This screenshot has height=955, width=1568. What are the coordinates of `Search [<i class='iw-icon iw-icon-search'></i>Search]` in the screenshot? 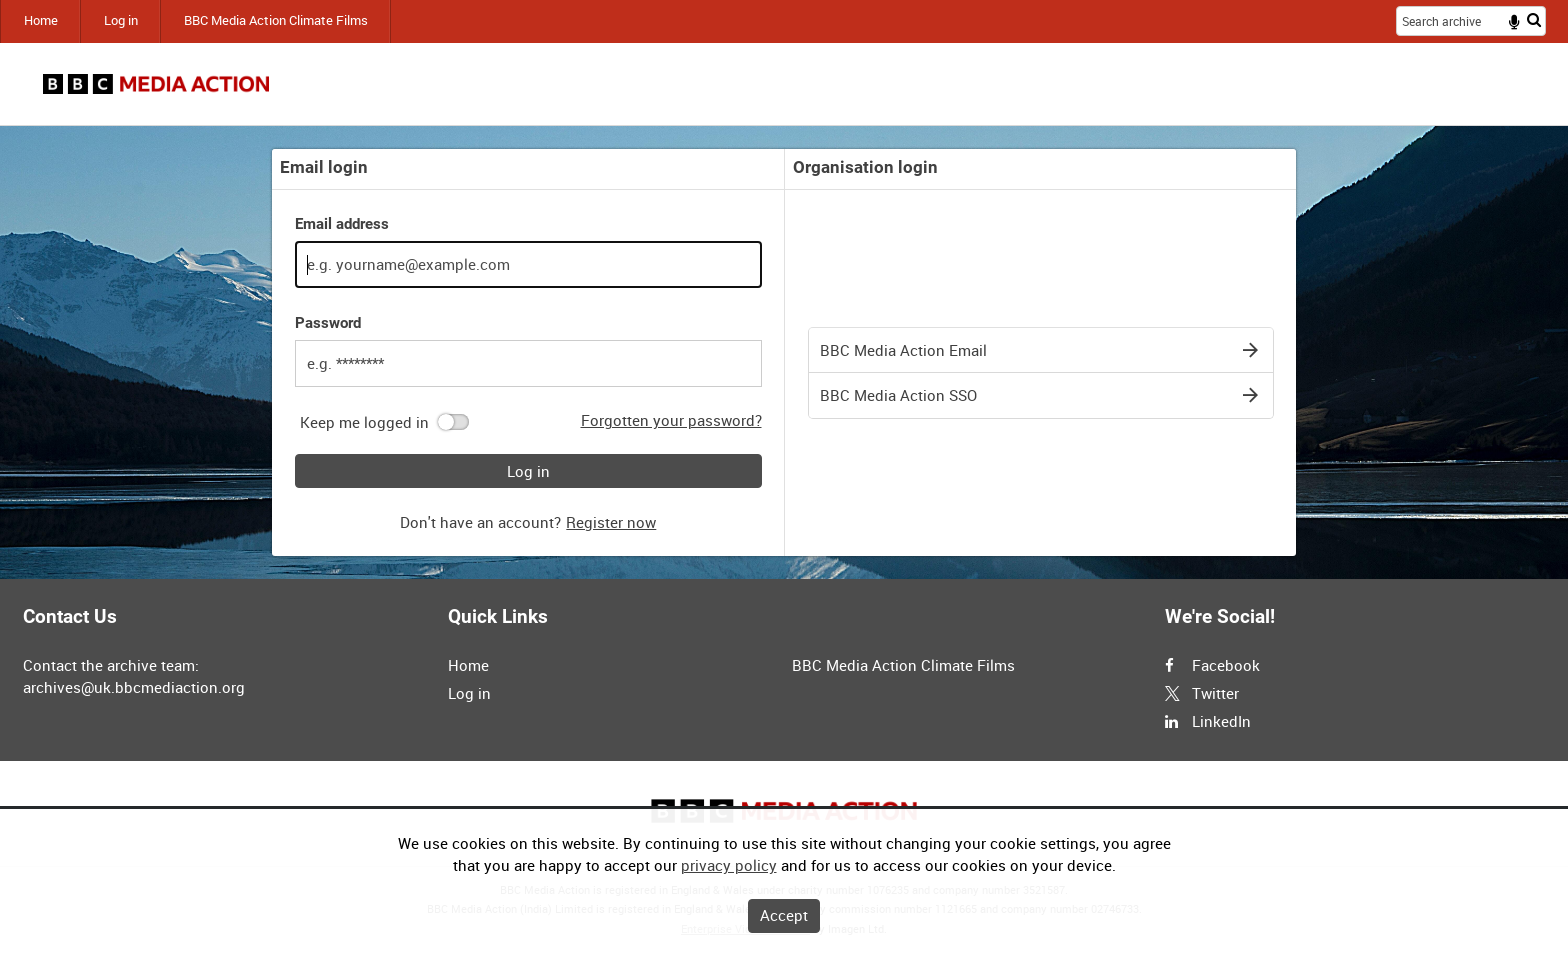 It's located at (1534, 19).